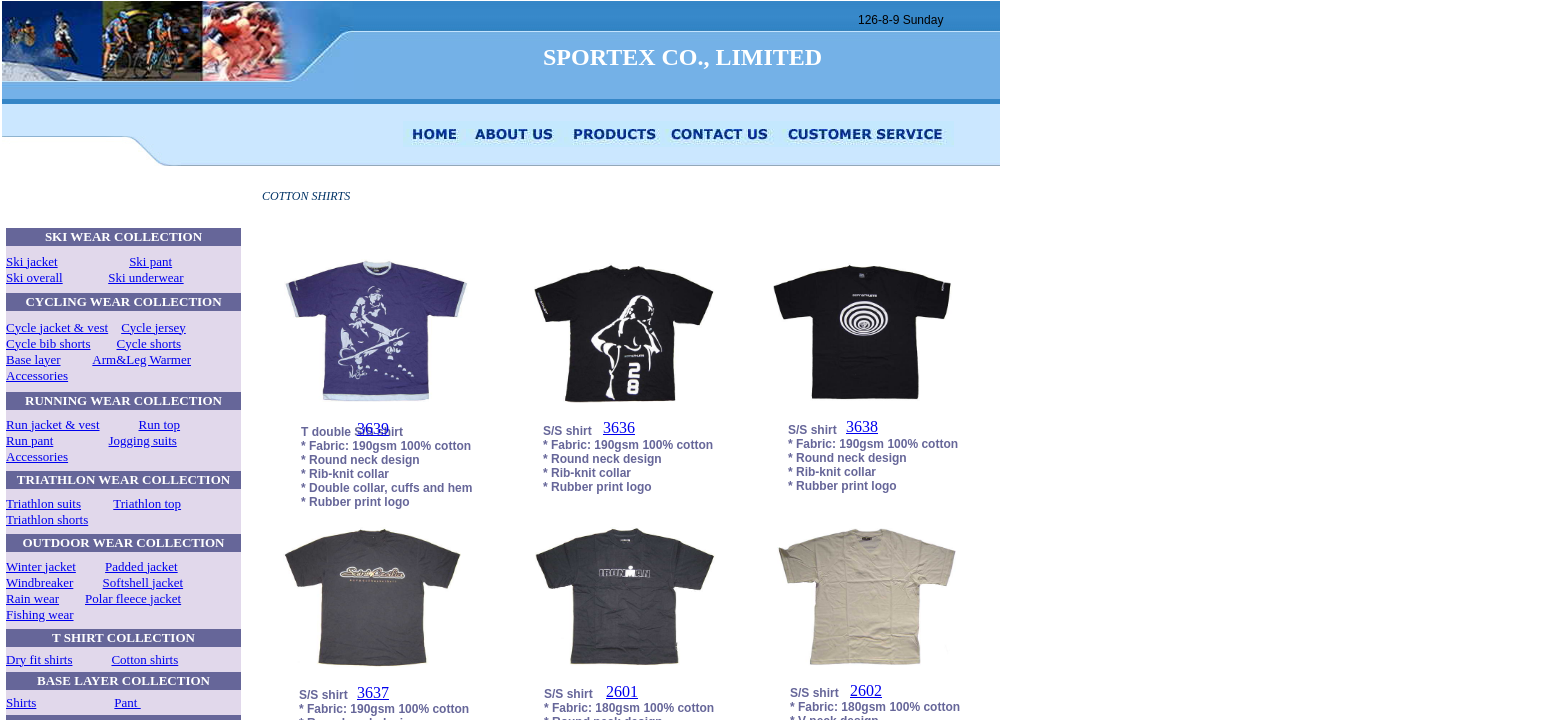  I want to click on Cycle jersey, so click(153, 327).